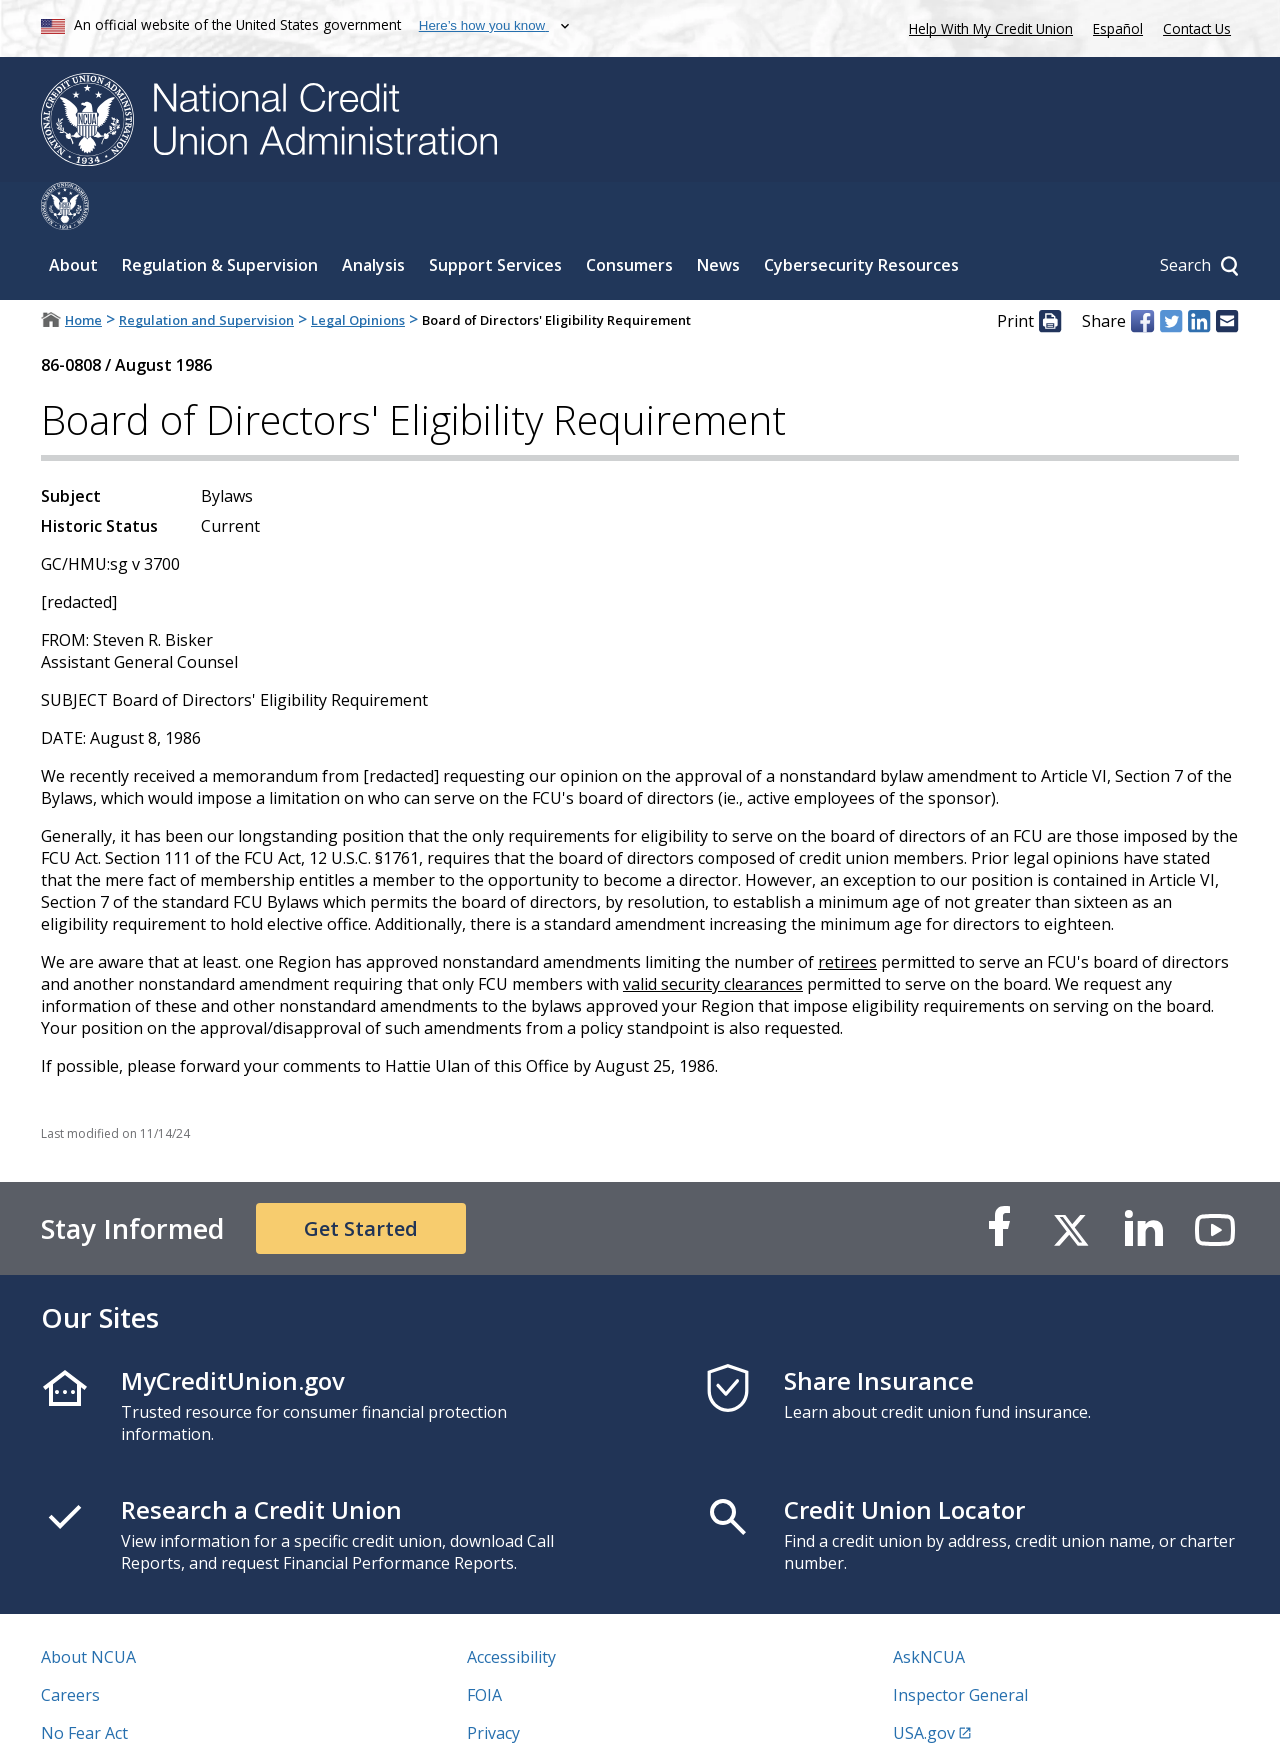 The image size is (1280, 1758). I want to click on Careers, so click(70, 1647).